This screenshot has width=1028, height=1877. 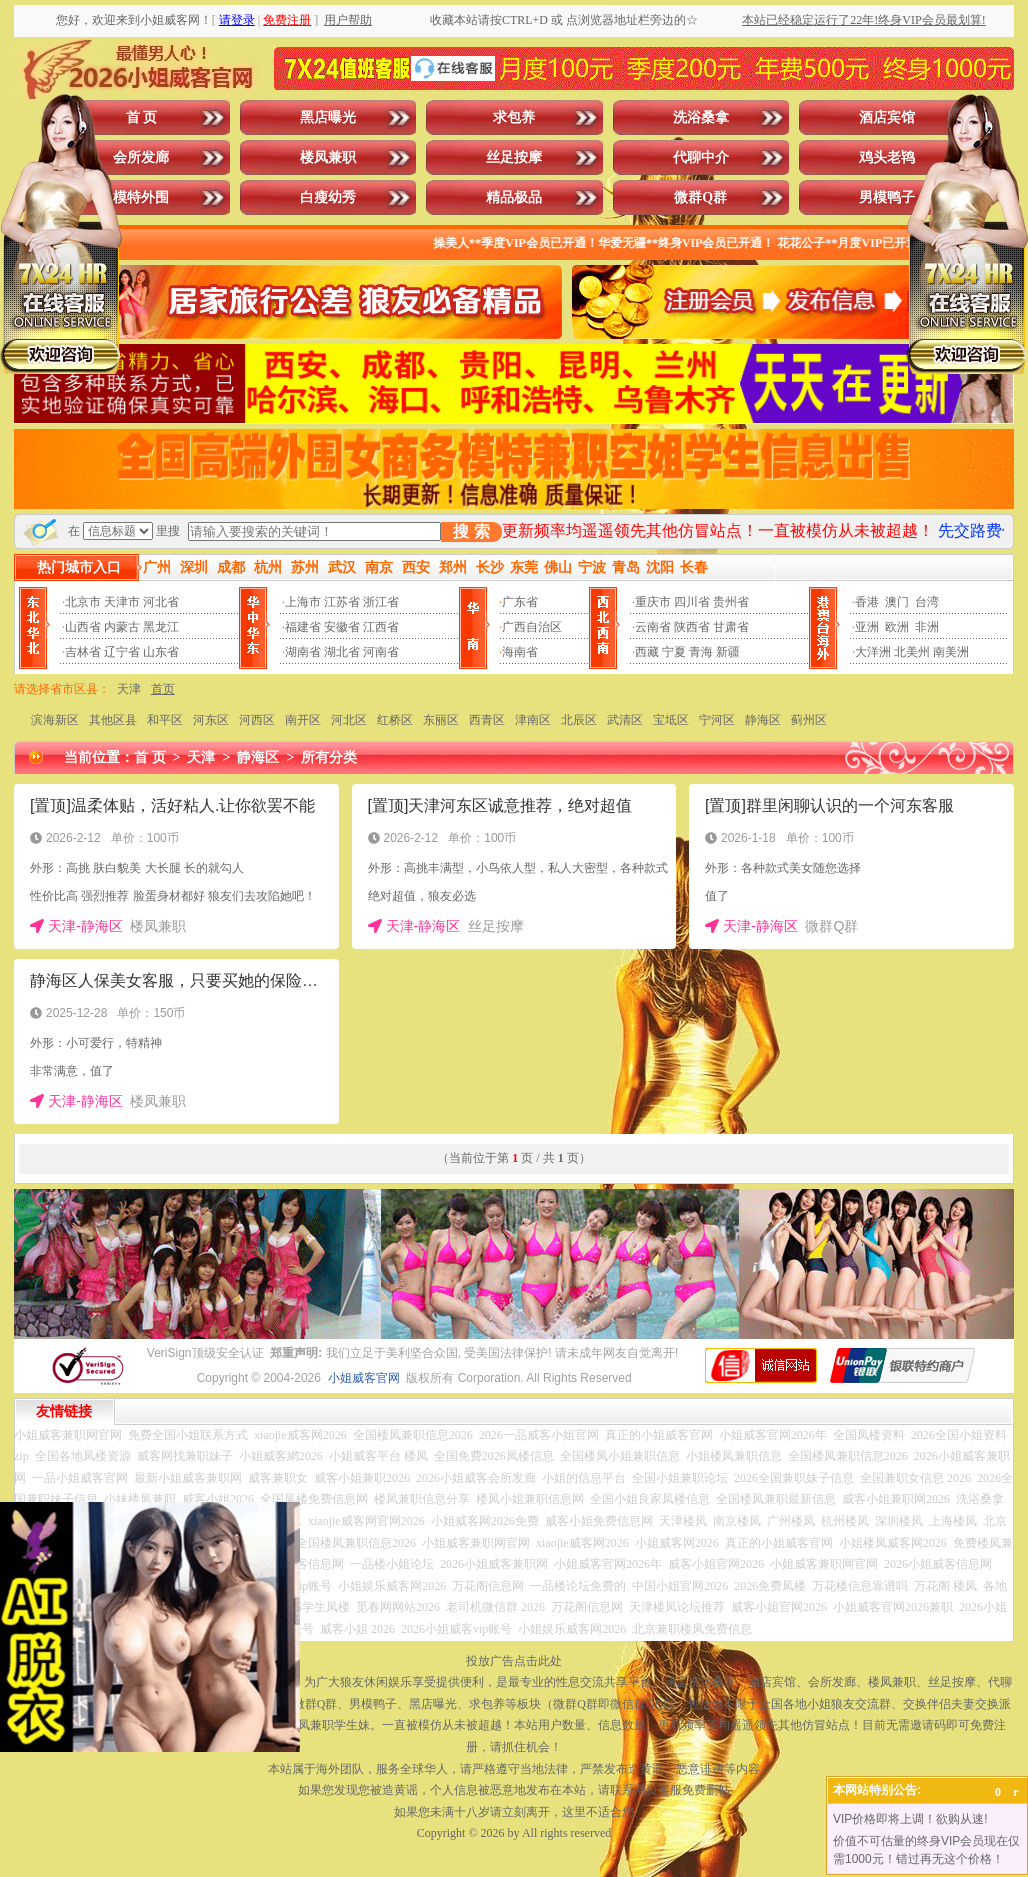 I want to click on 吉林省, so click(x=83, y=652).